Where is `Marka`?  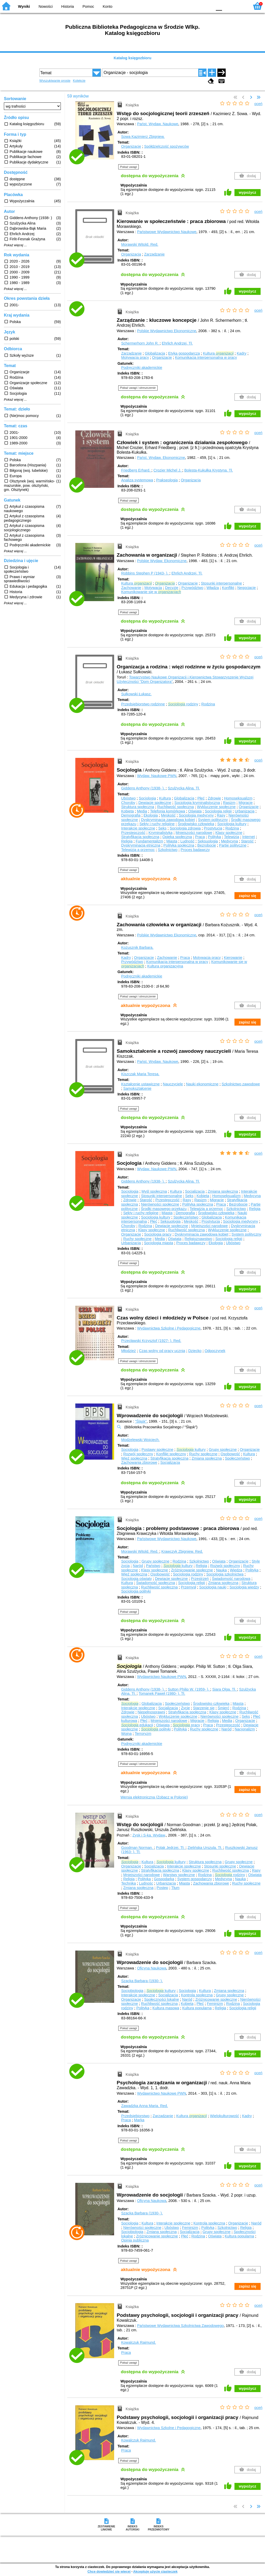 Marka is located at coordinates (139, 2120).